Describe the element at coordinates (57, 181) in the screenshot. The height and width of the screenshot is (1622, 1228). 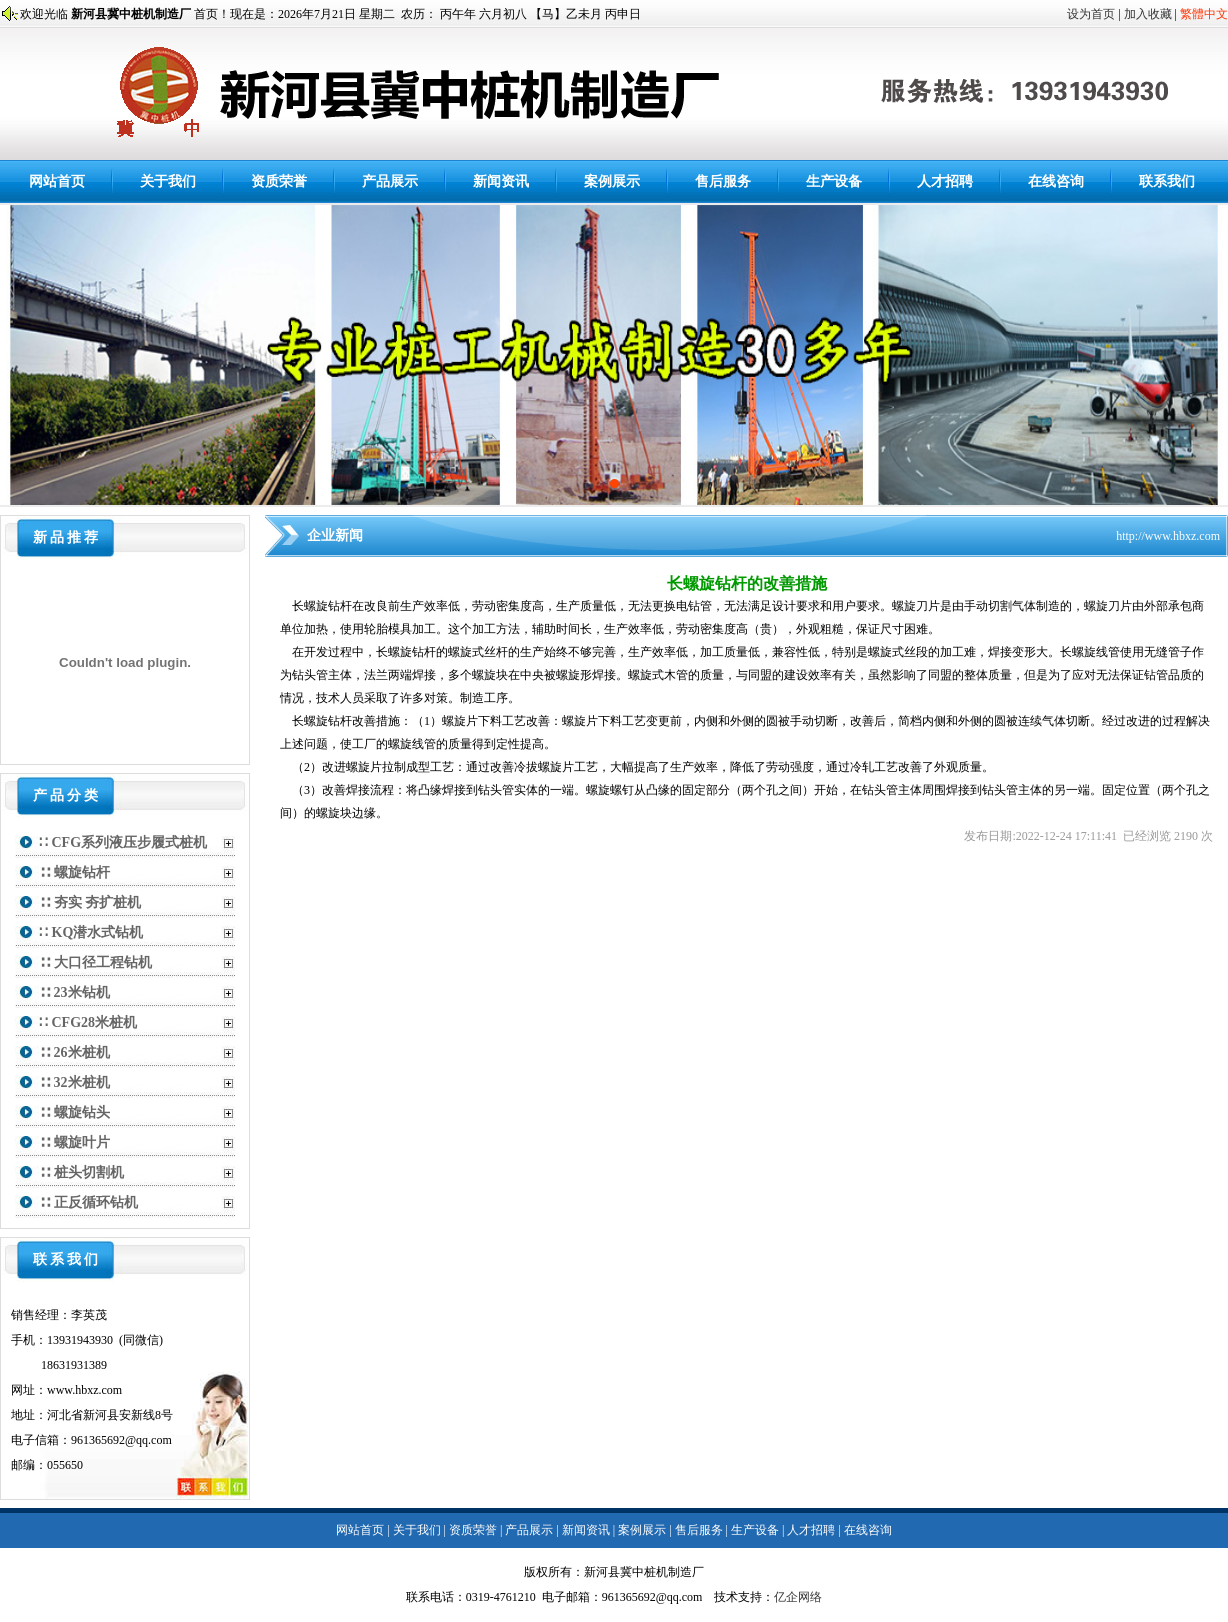
I see `网站首页` at that location.